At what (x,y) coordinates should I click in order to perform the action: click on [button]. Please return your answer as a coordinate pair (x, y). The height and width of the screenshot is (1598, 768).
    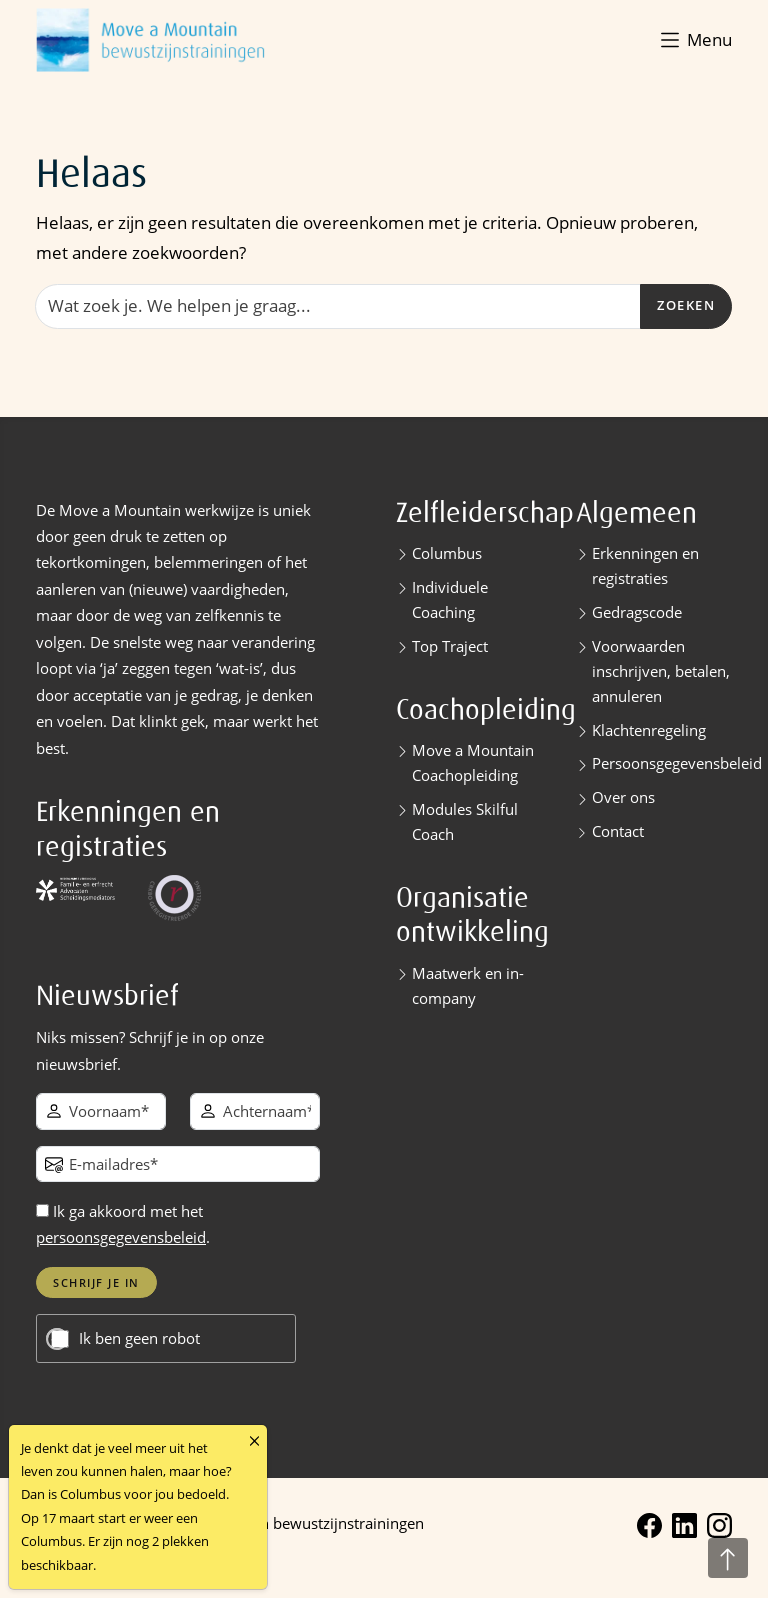
    Looking at the image, I should click on (694, 40).